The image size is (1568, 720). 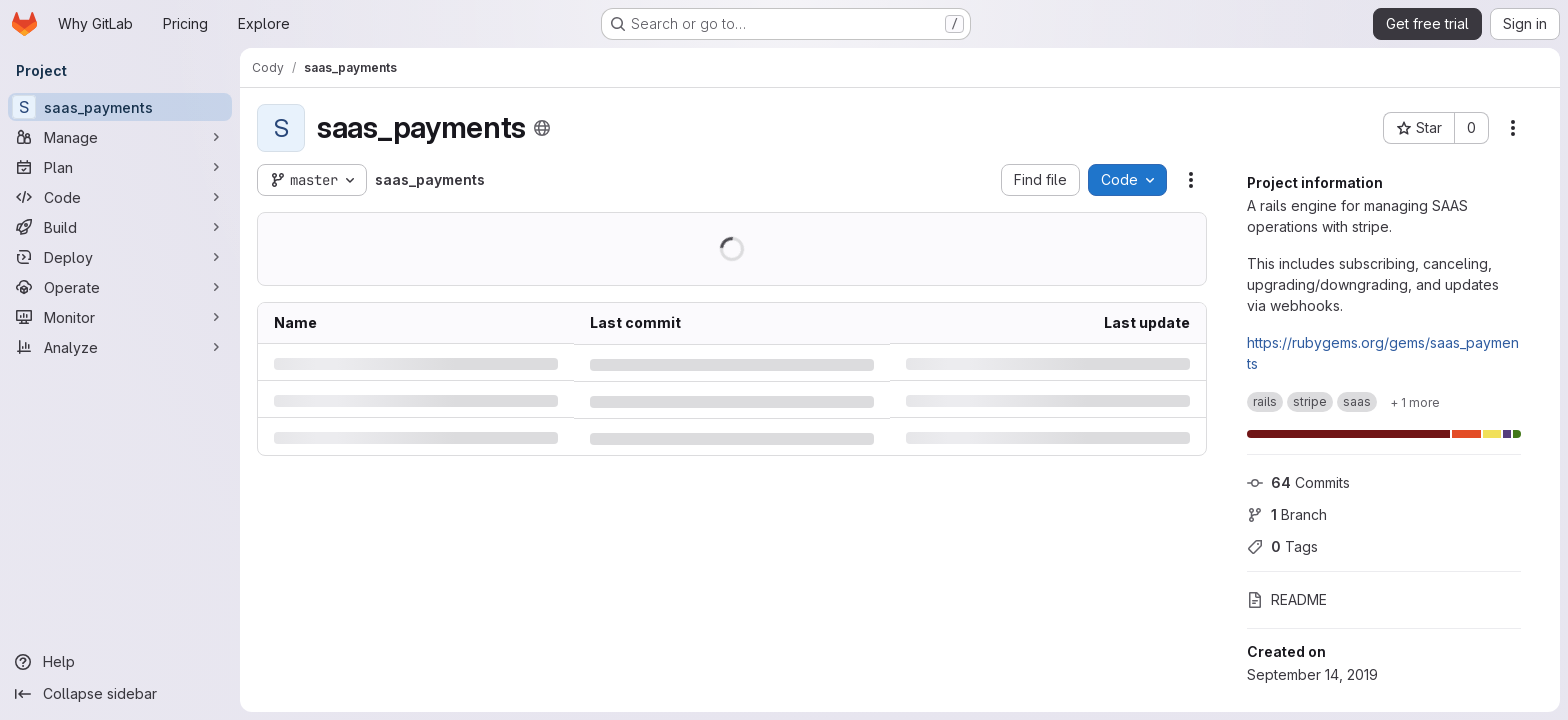 I want to click on [Code], so click(x=120, y=197).